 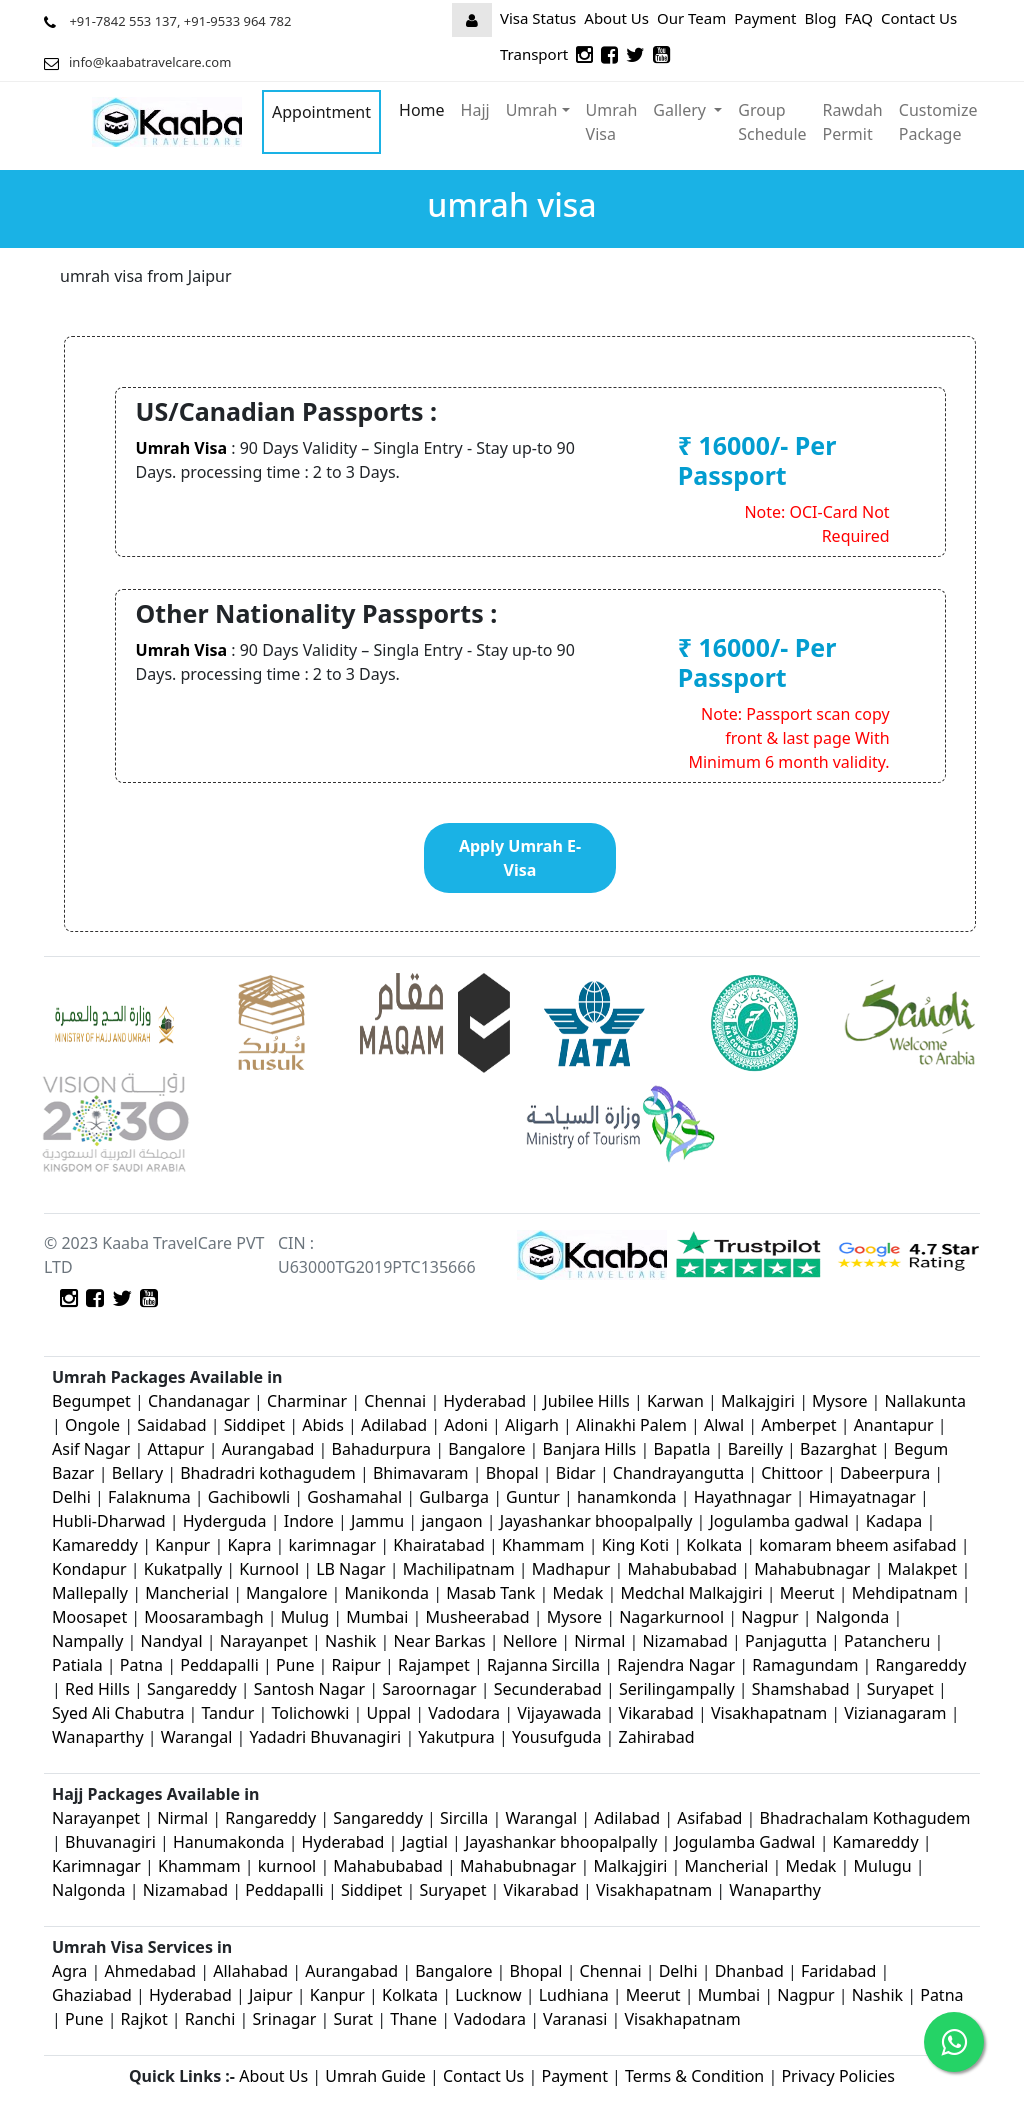 I want to click on Adoni, so click(x=466, y=1425).